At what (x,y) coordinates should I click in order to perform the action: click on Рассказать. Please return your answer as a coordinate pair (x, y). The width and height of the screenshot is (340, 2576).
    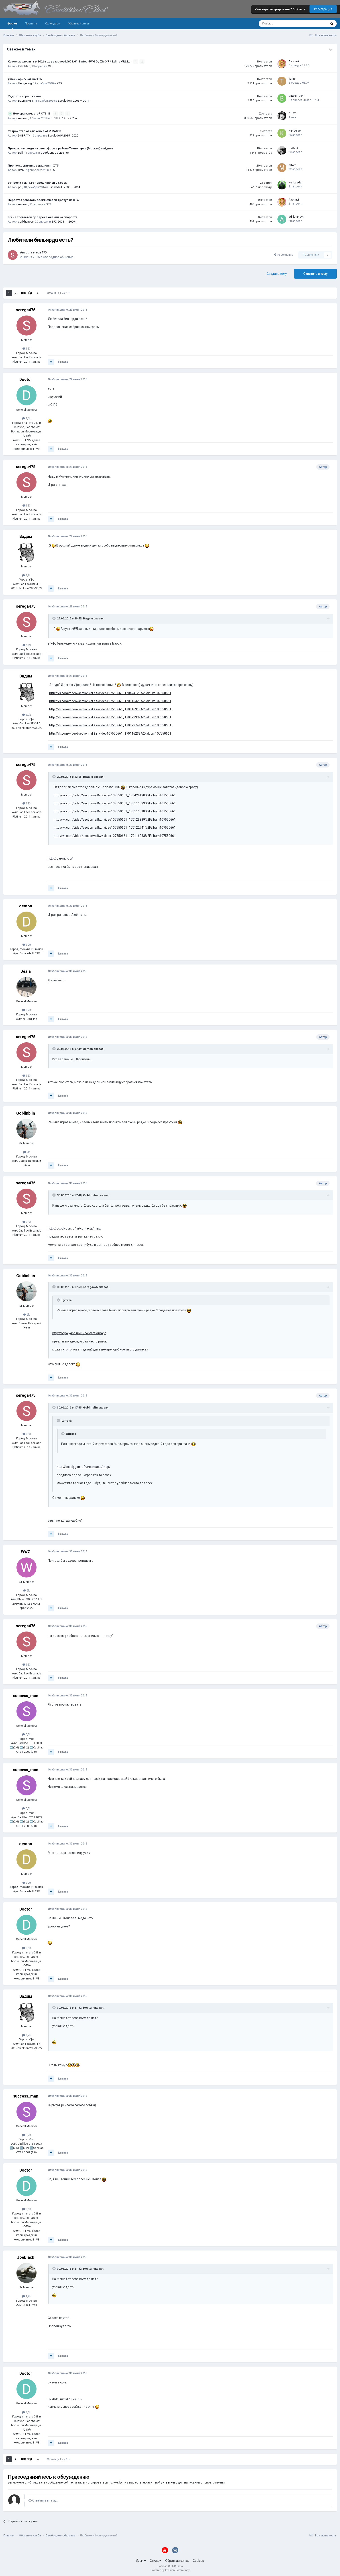
    Looking at the image, I should click on (283, 254).